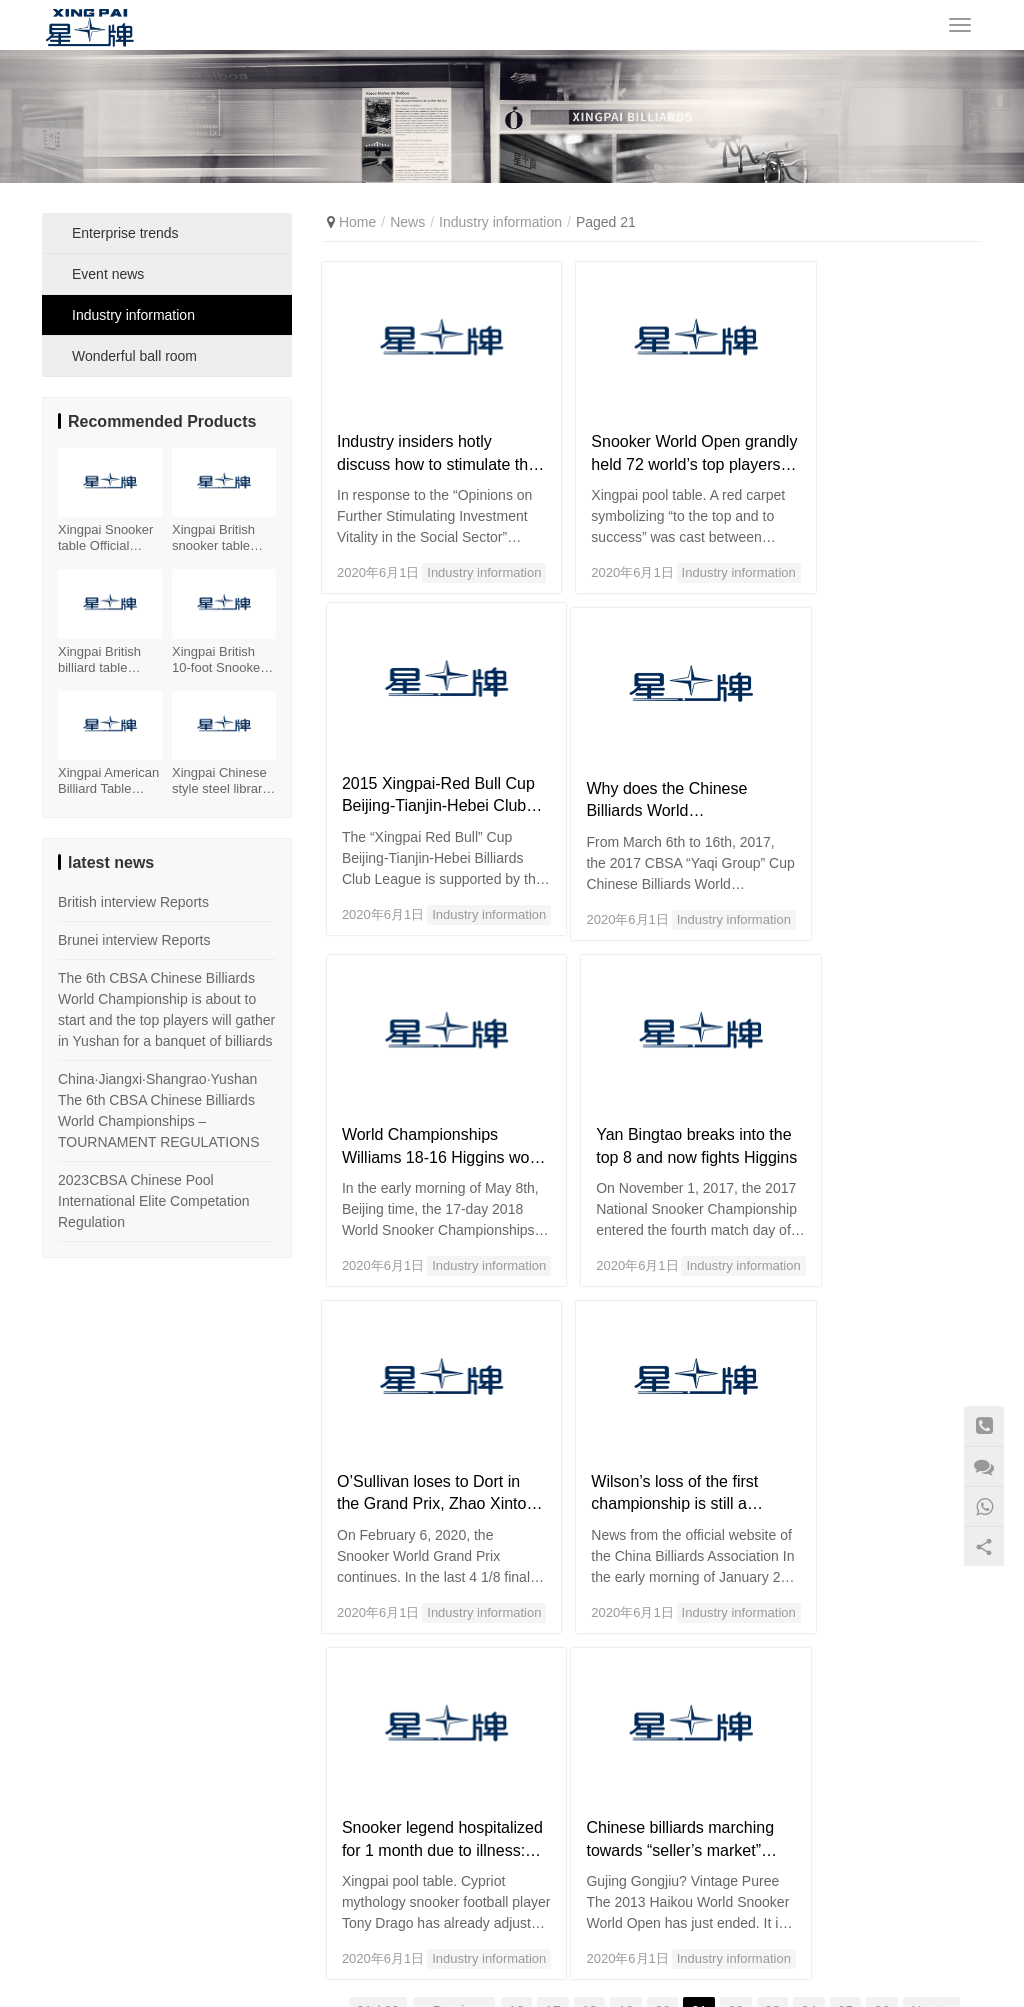 The width and height of the screenshot is (1024, 2007). Describe the element at coordinates (420, 1087) in the screenshot. I see `O’Sullivan loses to Dort in the Grand Prix, Zhao Xintong loses 1-4 to Higgins` at that location.